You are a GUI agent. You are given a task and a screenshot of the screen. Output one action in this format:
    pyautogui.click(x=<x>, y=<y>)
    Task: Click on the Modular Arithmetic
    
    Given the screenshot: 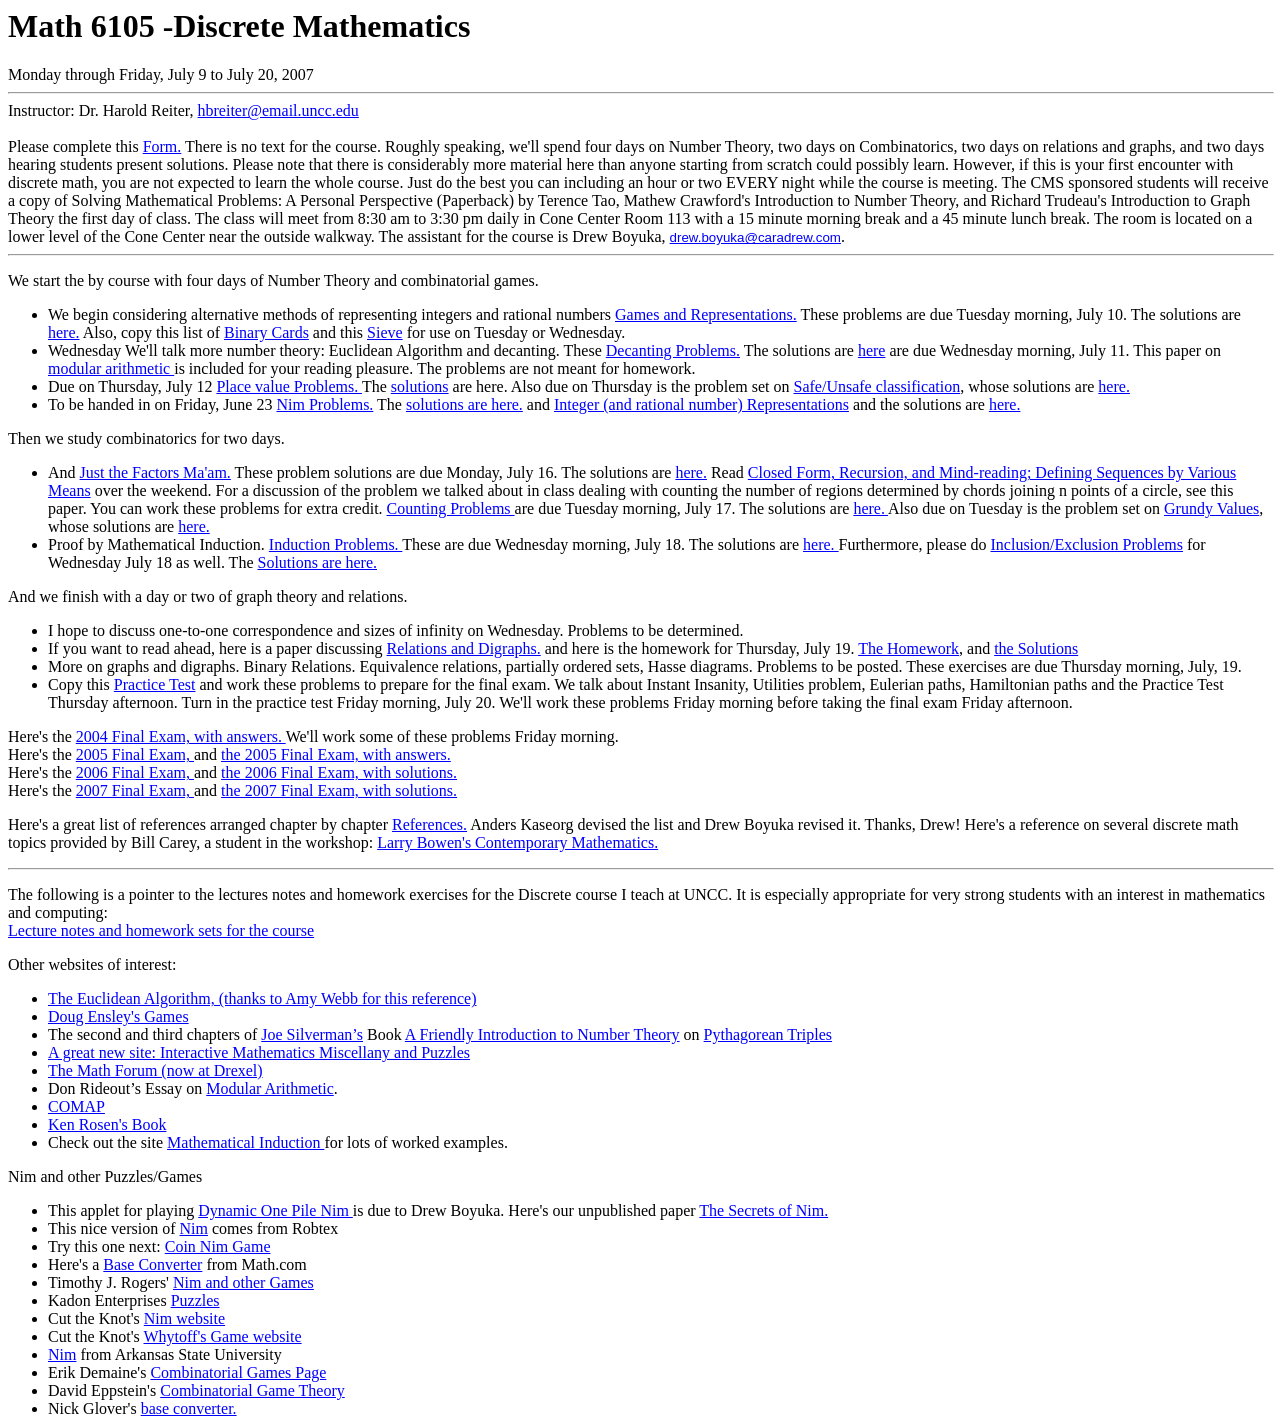 What is the action you would take?
    pyautogui.click(x=270, y=1088)
    